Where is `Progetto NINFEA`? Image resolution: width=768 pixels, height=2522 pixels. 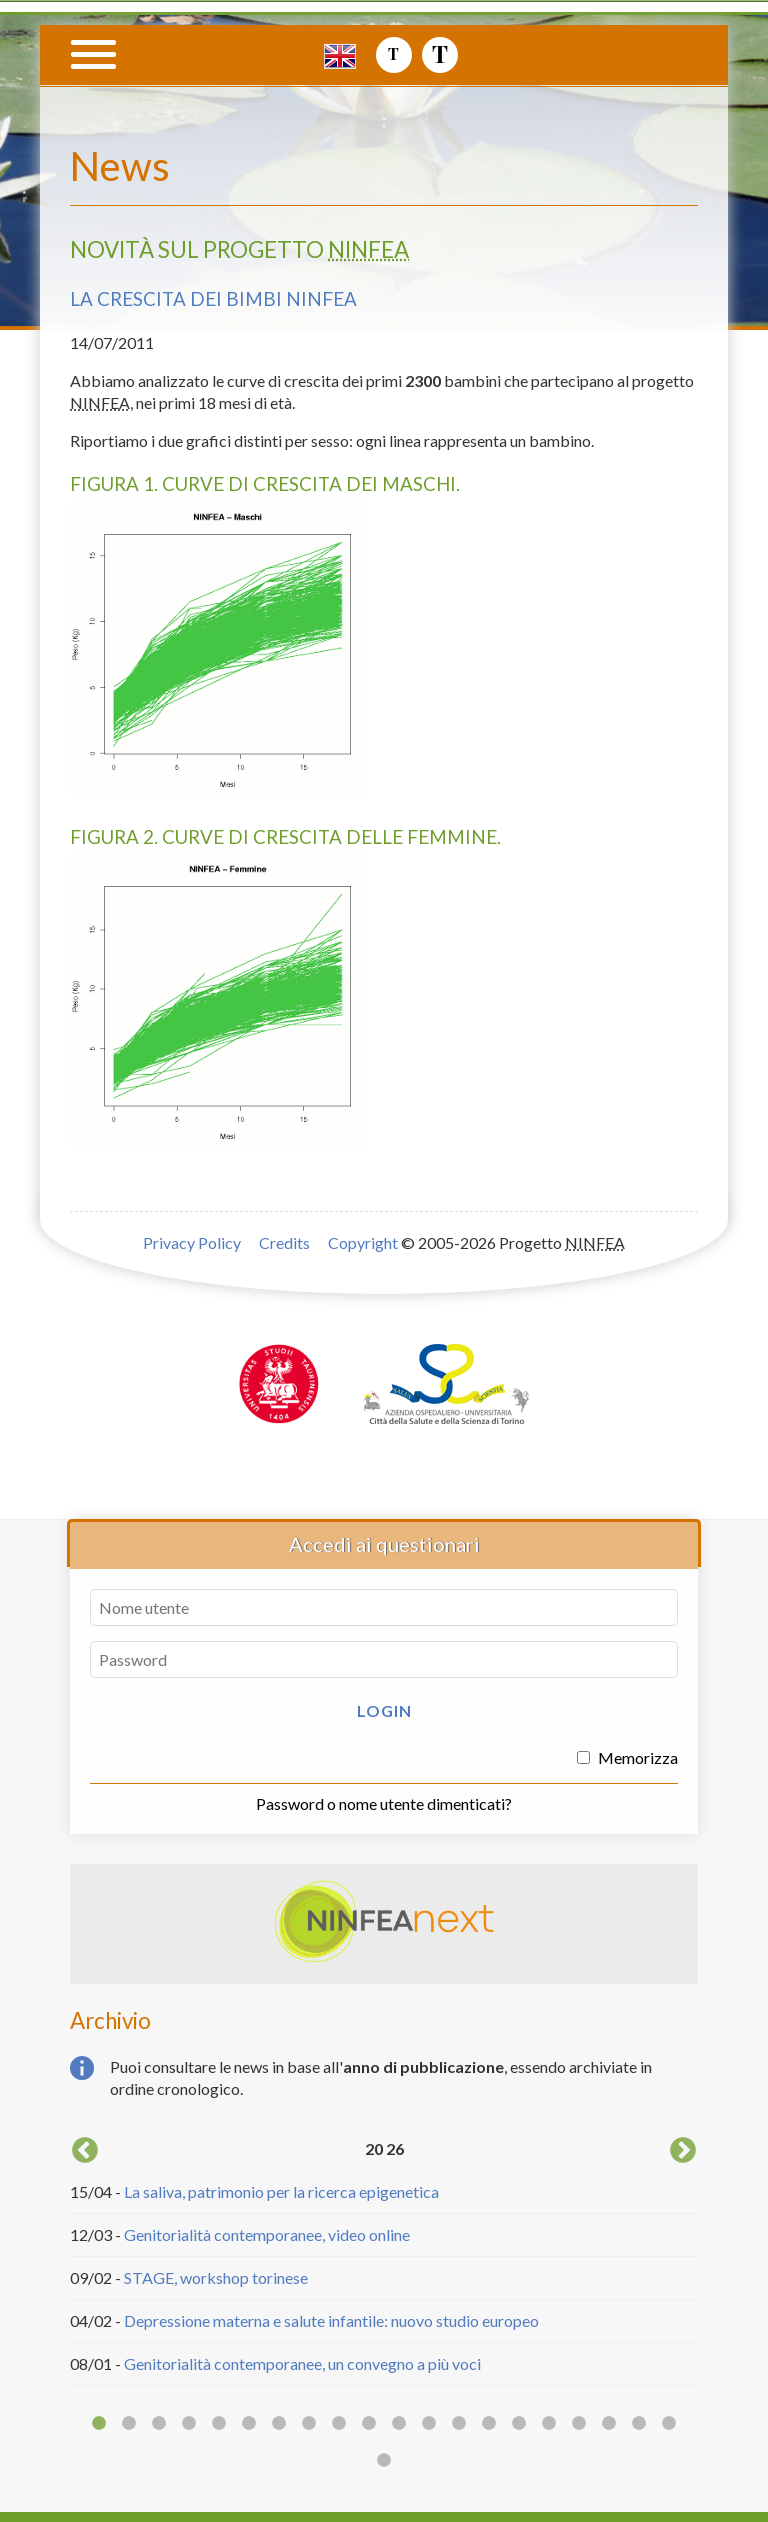
Progetto NINFEA is located at coordinates (613, 97).